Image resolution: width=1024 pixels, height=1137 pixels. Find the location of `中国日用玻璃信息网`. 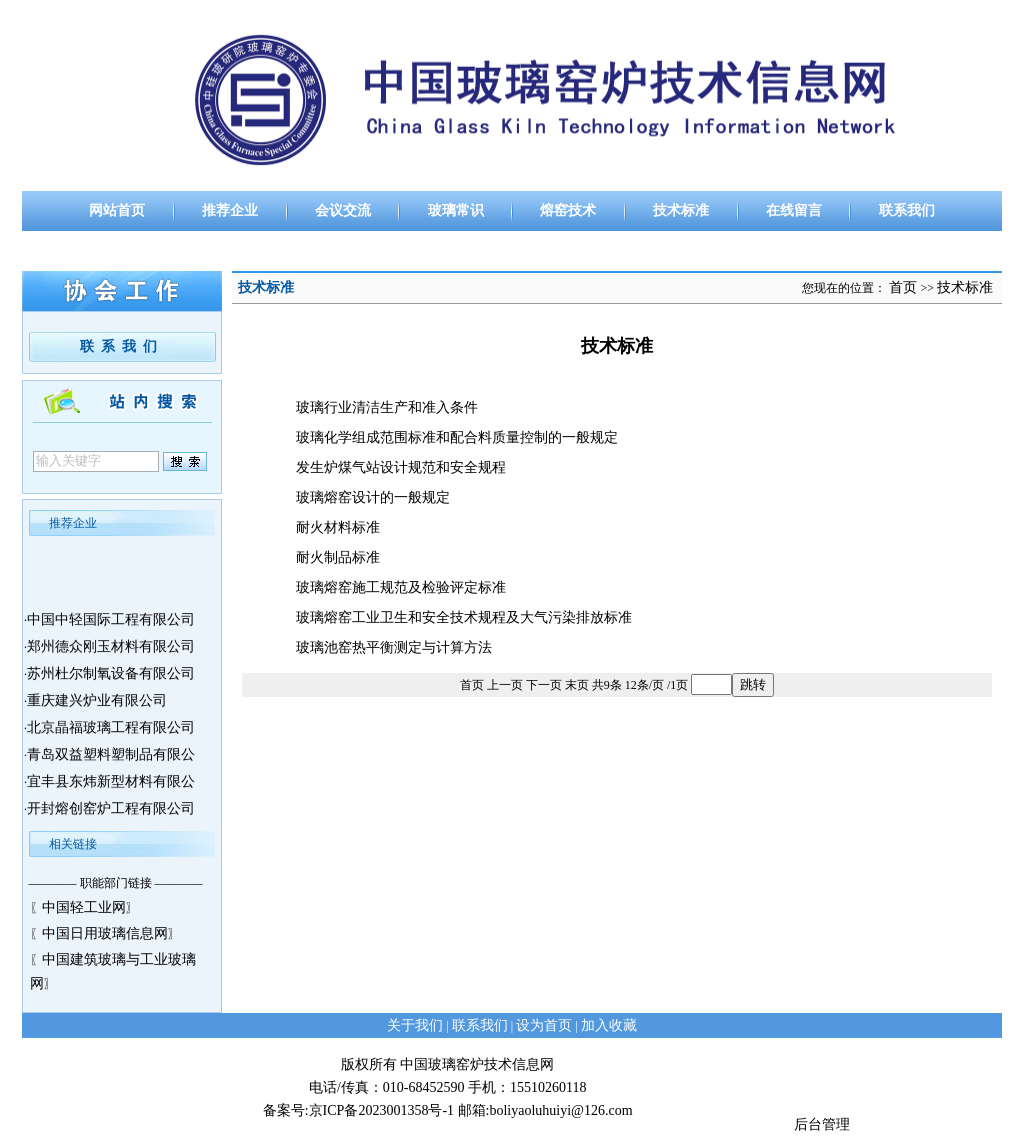

中国日用玻璃信息网 is located at coordinates (105, 933).